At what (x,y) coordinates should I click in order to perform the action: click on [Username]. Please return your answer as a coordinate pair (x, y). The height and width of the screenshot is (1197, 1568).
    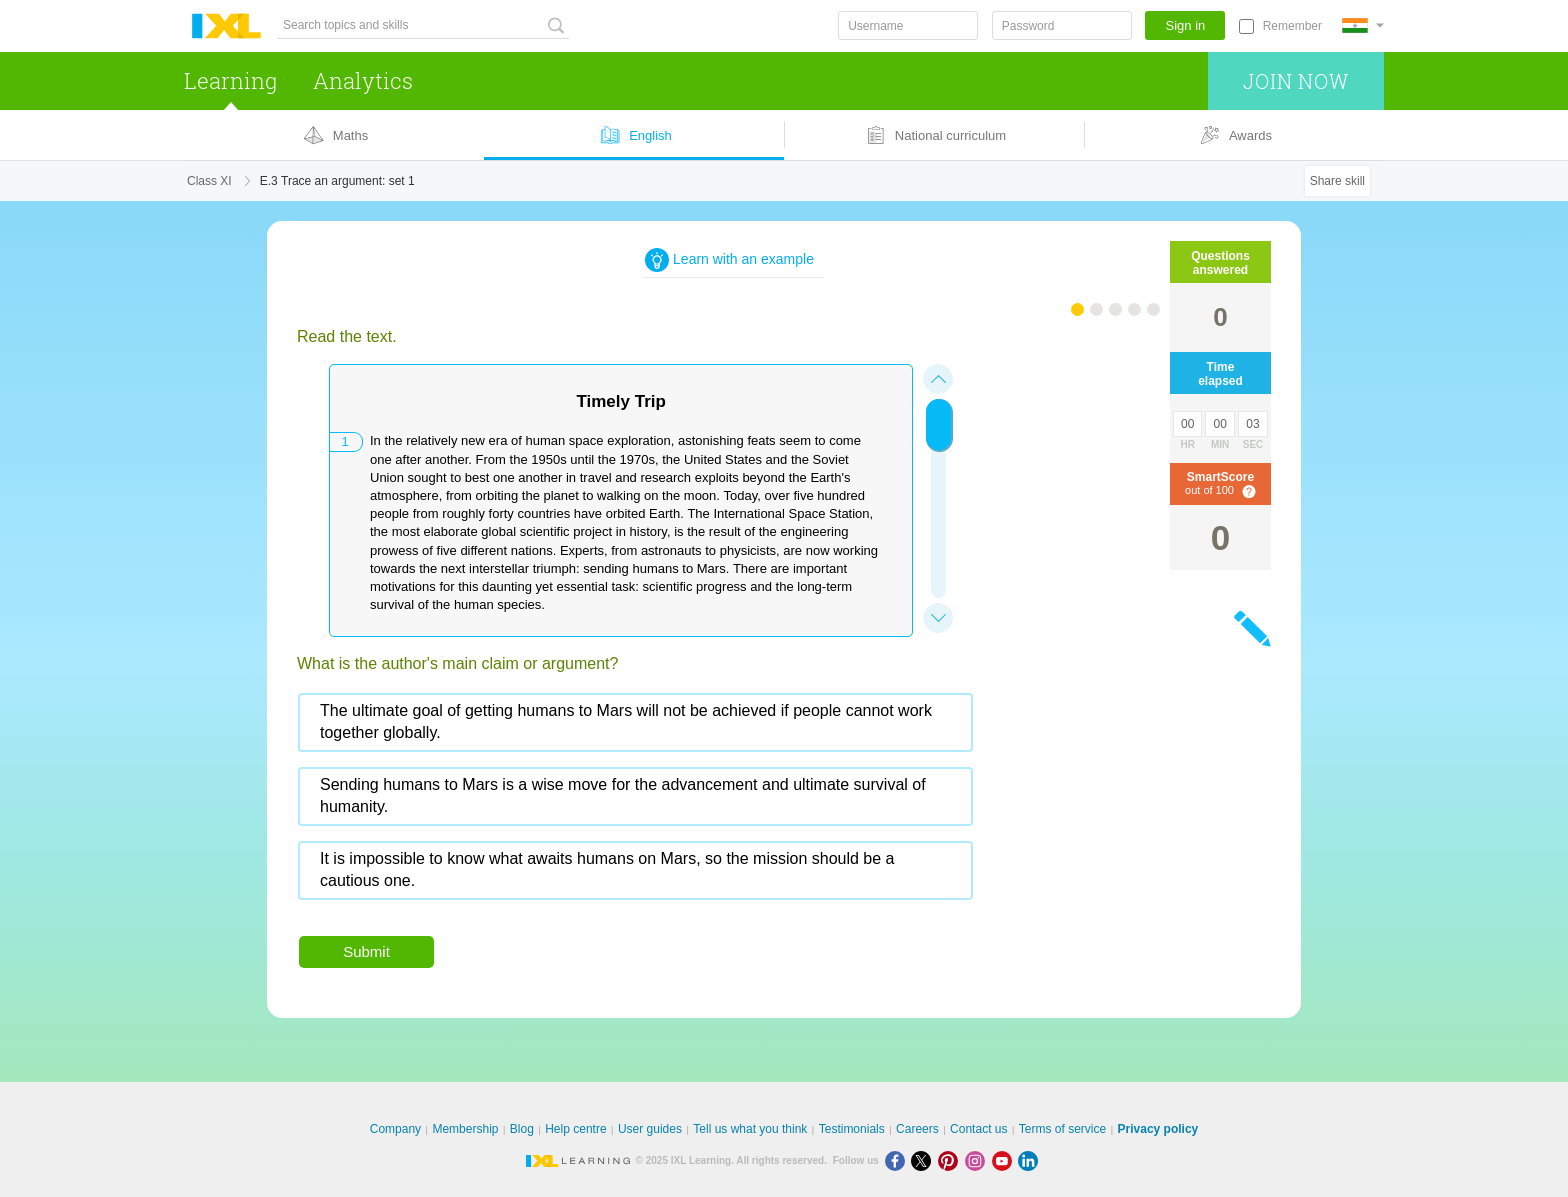
    Looking at the image, I should click on (908, 25).